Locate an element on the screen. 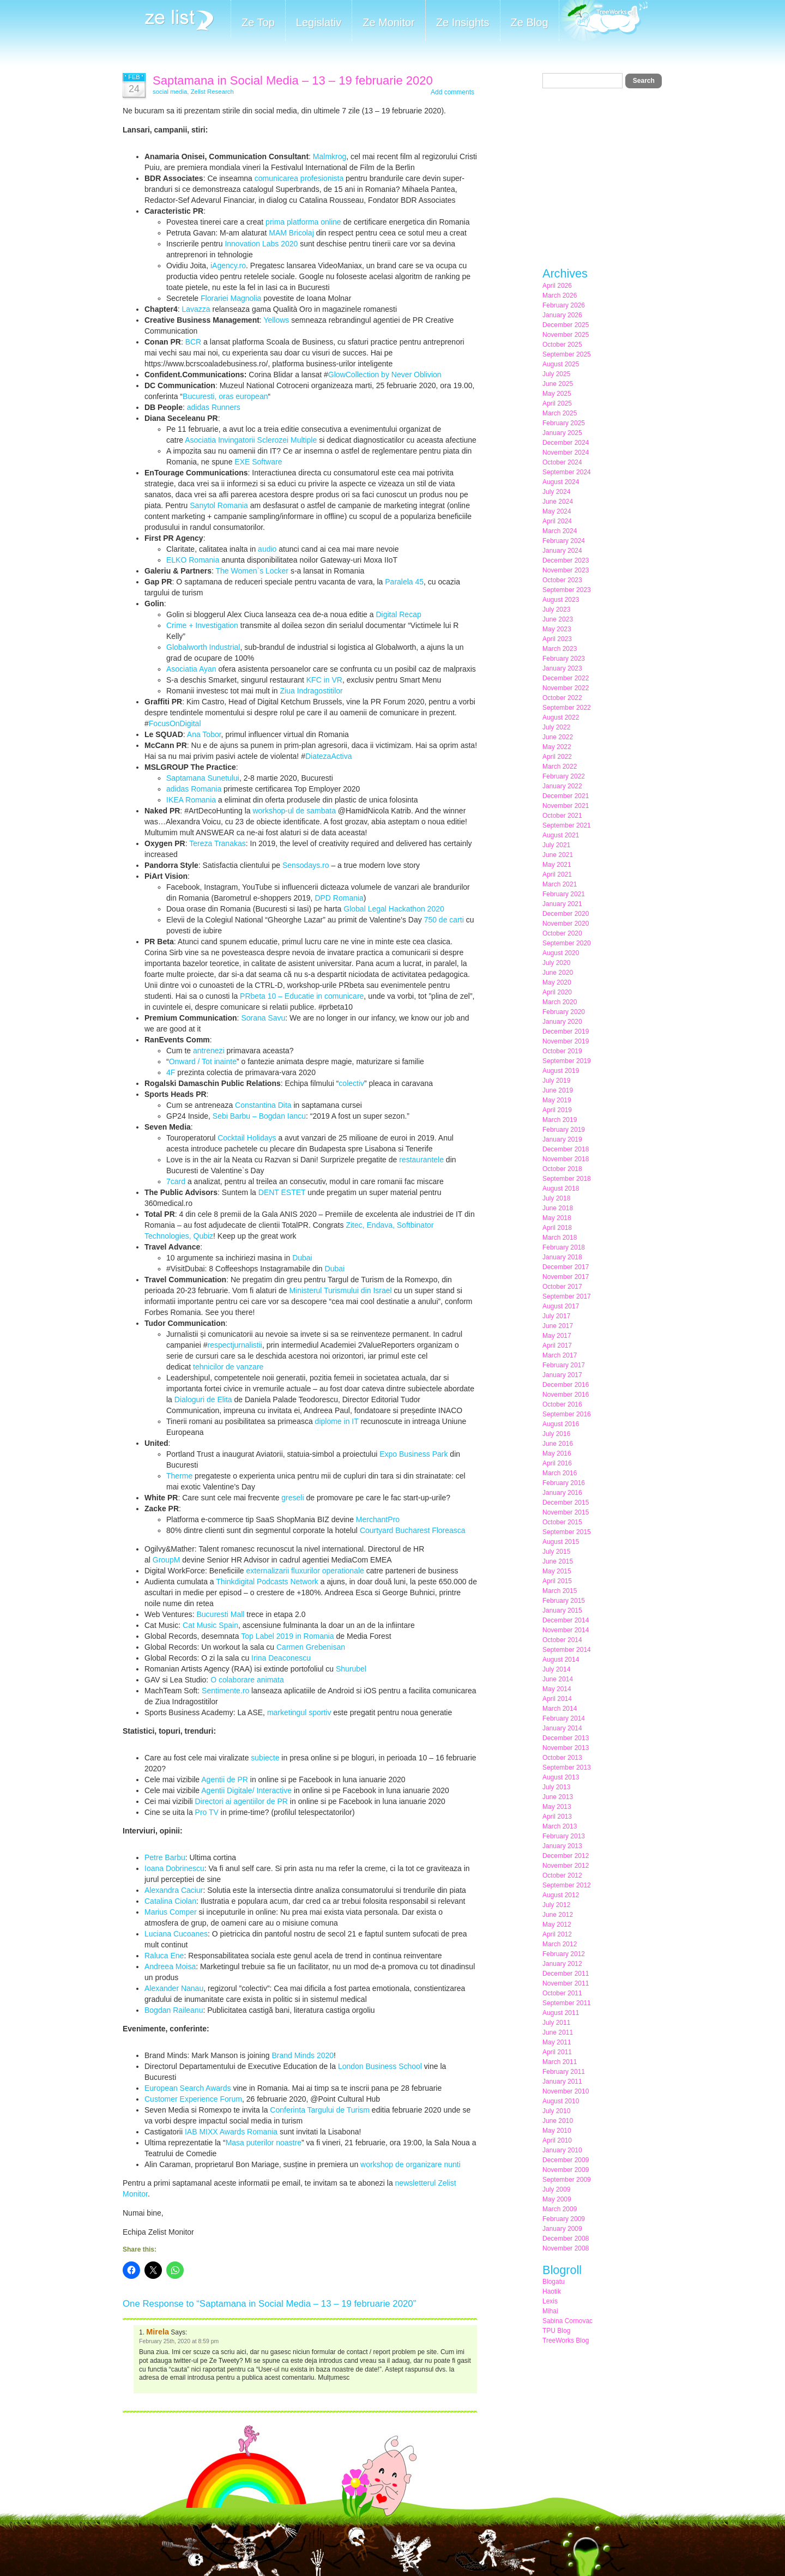 The width and height of the screenshot is (785, 2576). March 2022 is located at coordinates (559, 766).